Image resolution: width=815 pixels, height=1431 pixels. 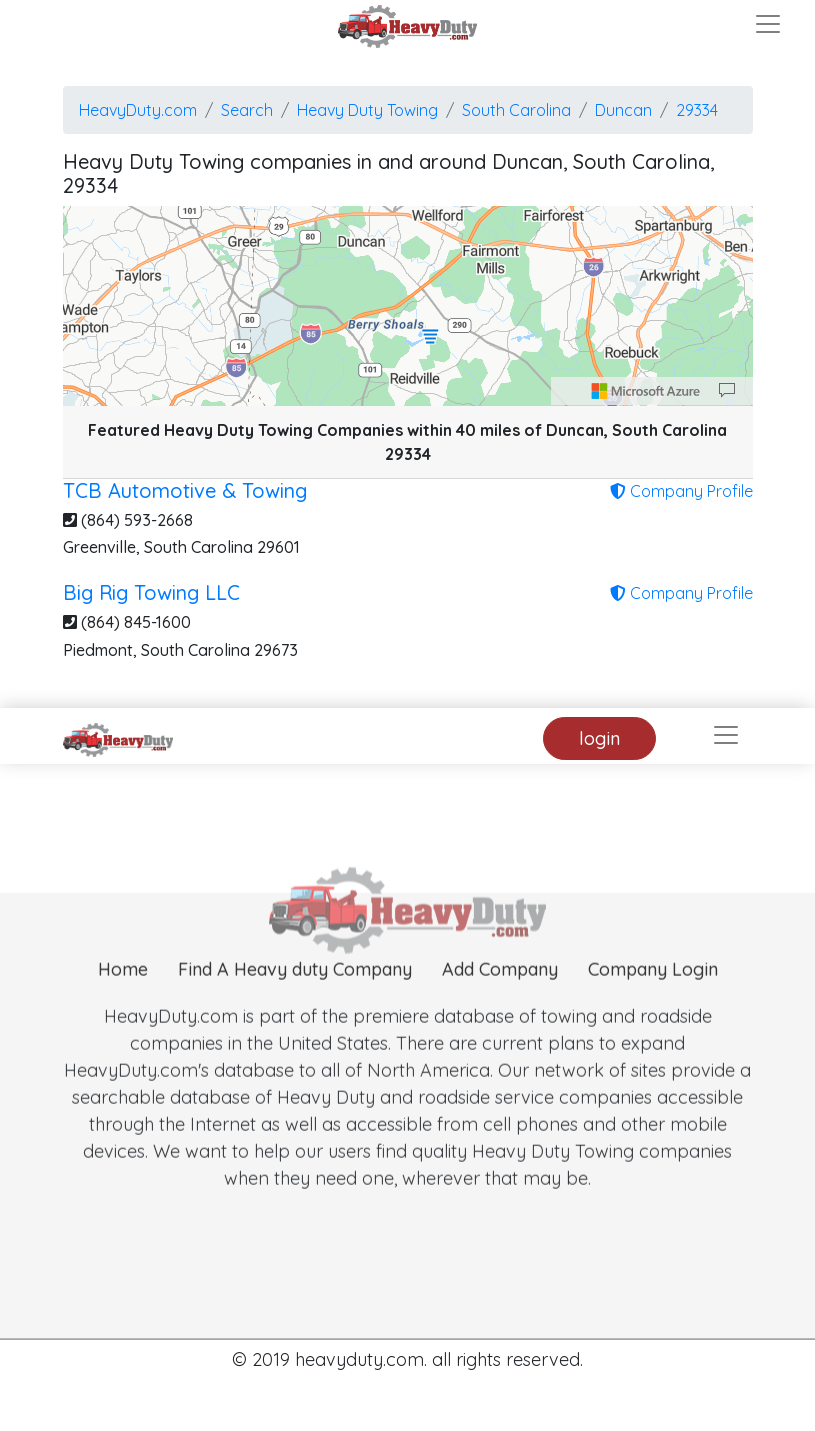 I want to click on Home, so click(x=123, y=992).